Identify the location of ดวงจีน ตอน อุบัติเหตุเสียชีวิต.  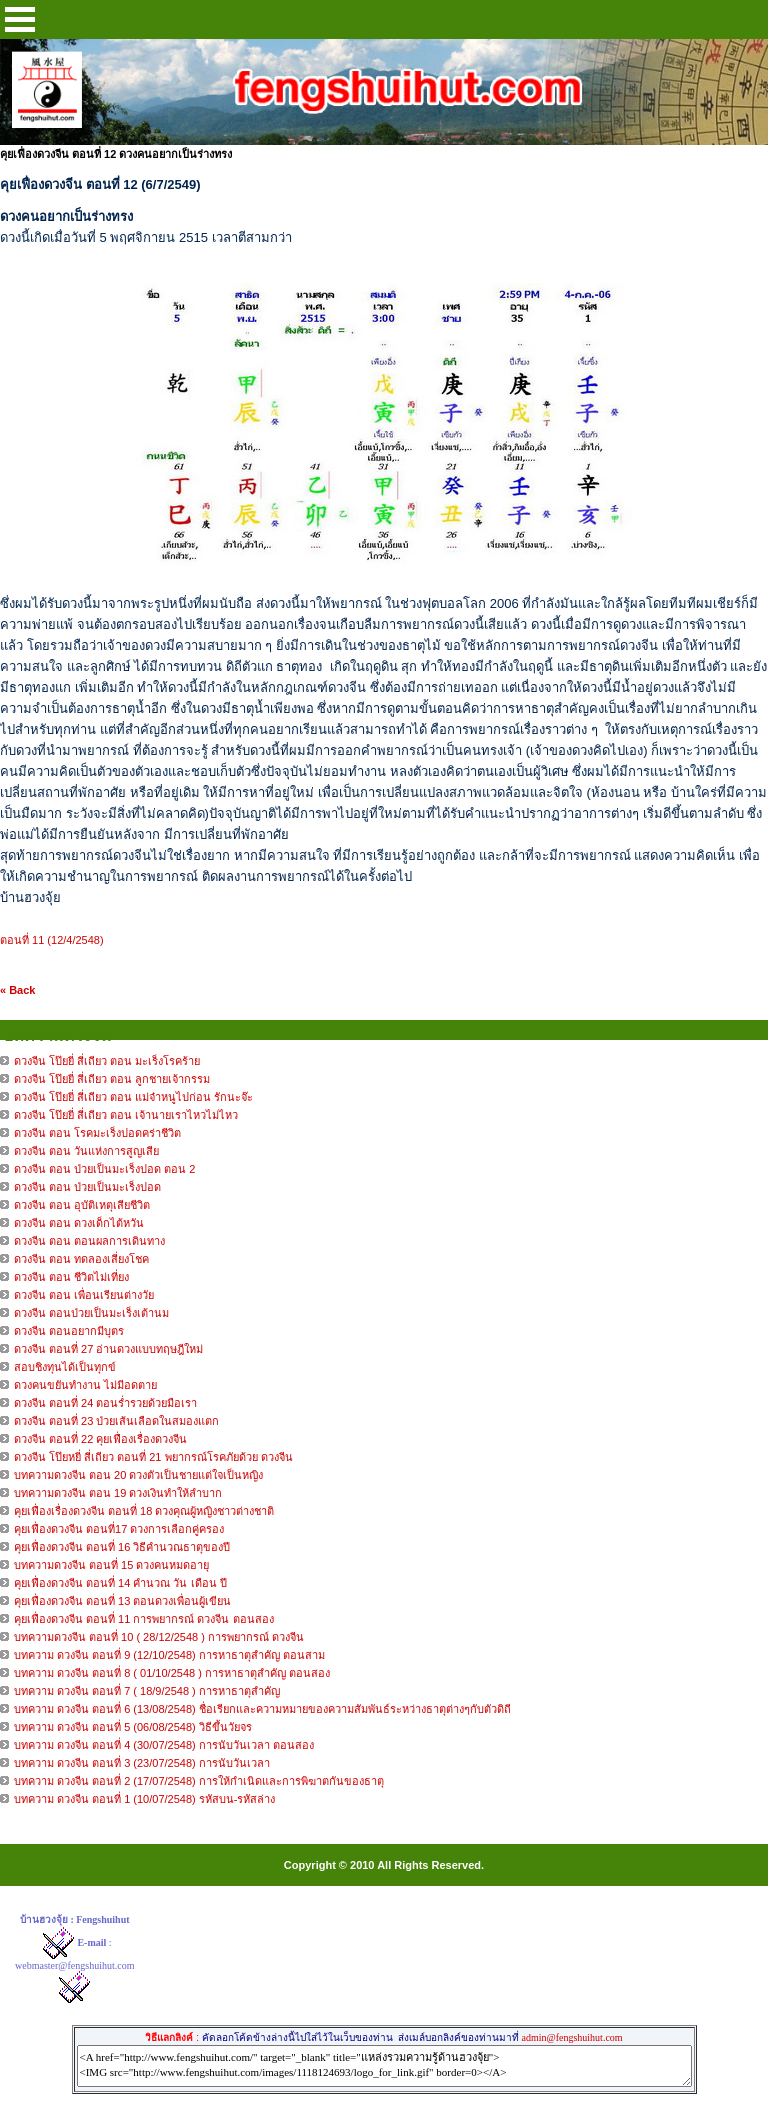
(82, 1205).